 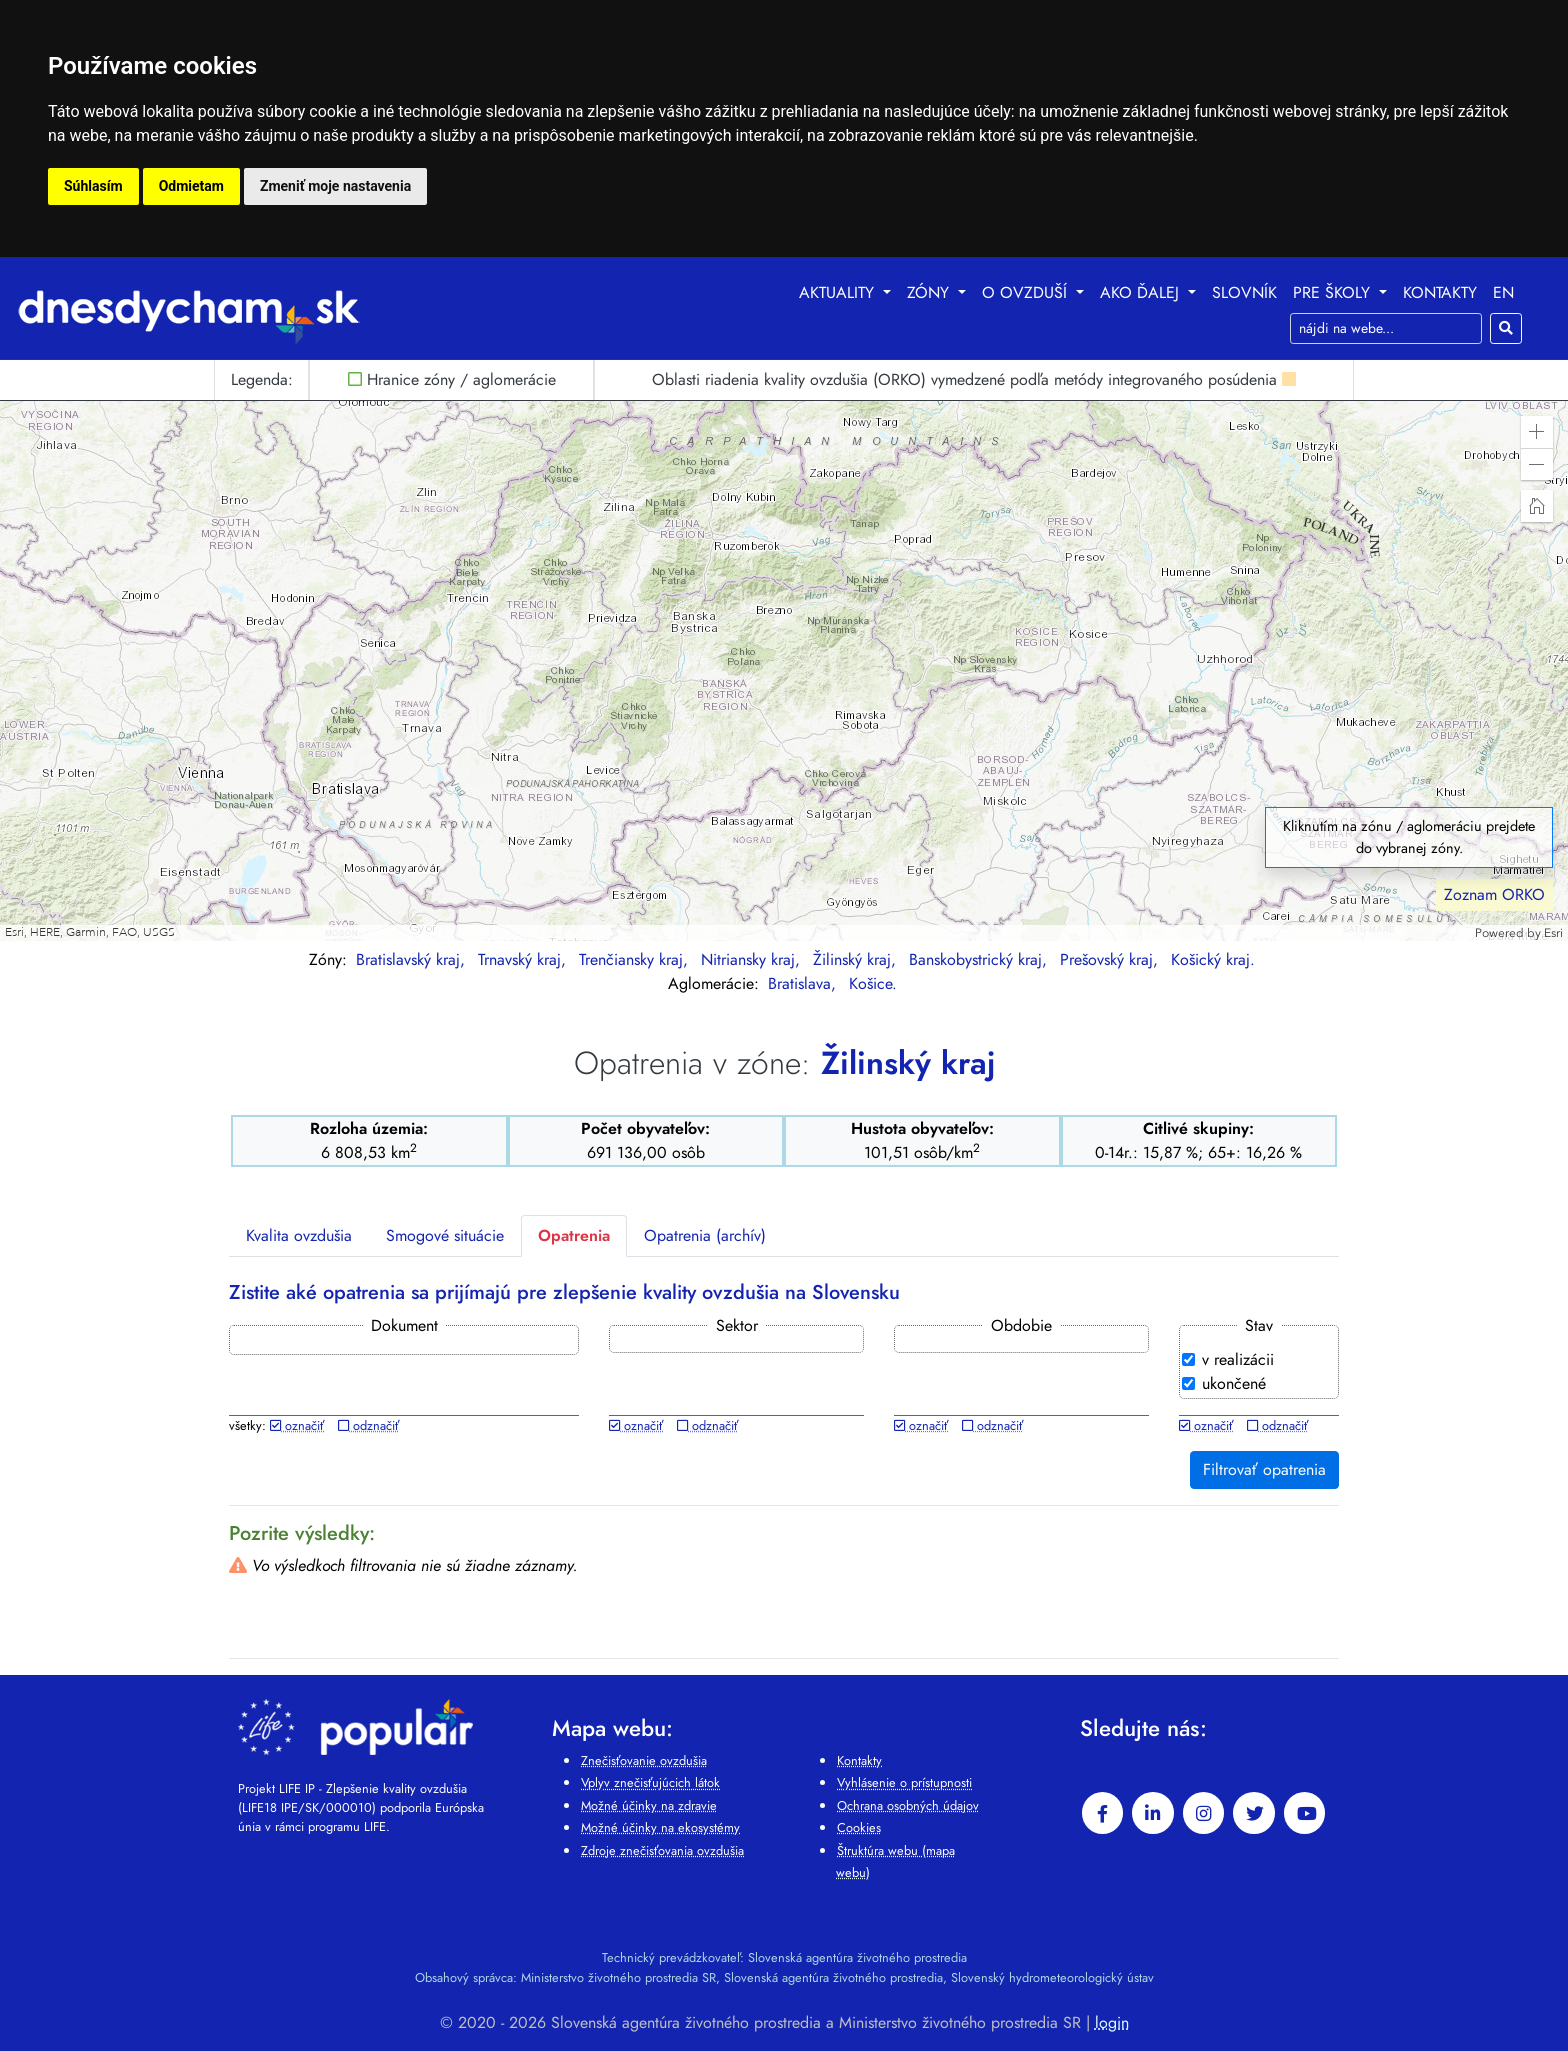 What do you see at coordinates (1027, 292) in the screenshot?
I see `O ovzduší [button]` at bounding box center [1027, 292].